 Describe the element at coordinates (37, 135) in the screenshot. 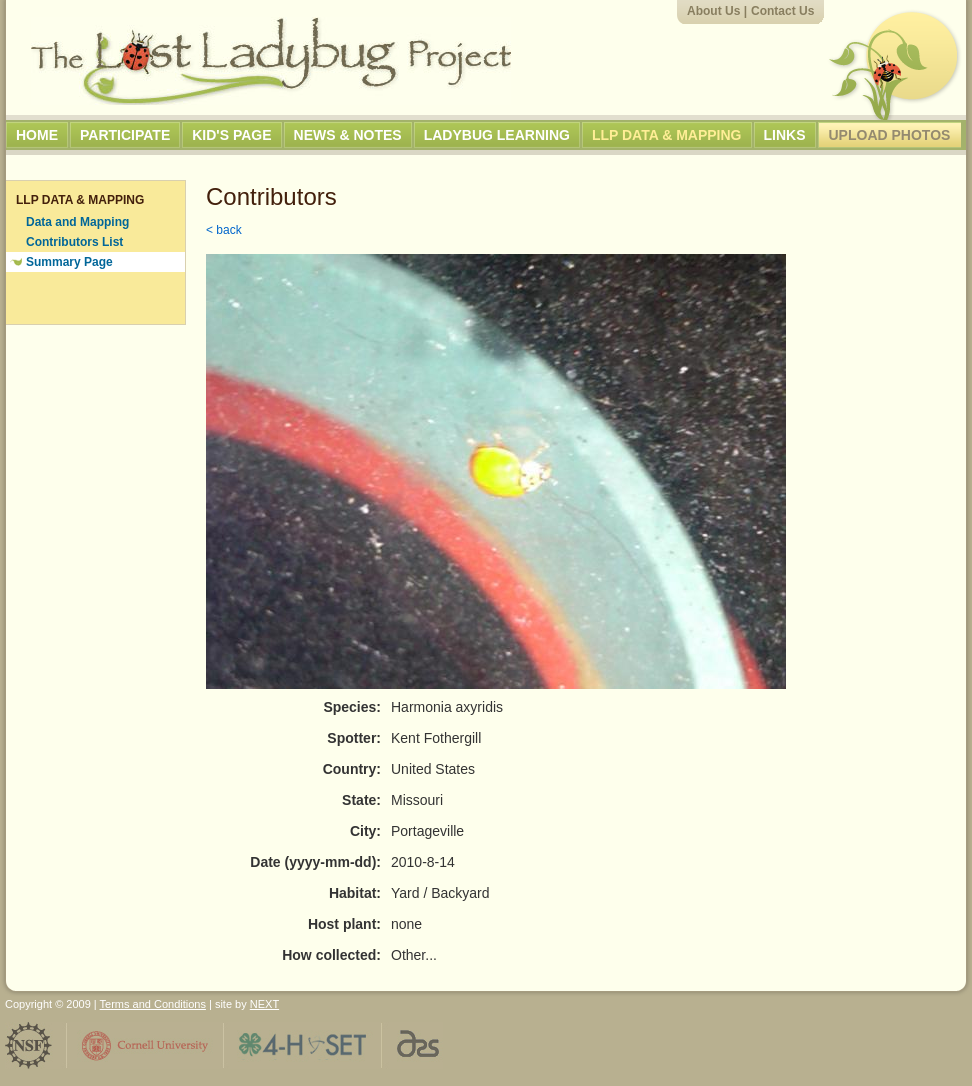

I see `Home` at that location.